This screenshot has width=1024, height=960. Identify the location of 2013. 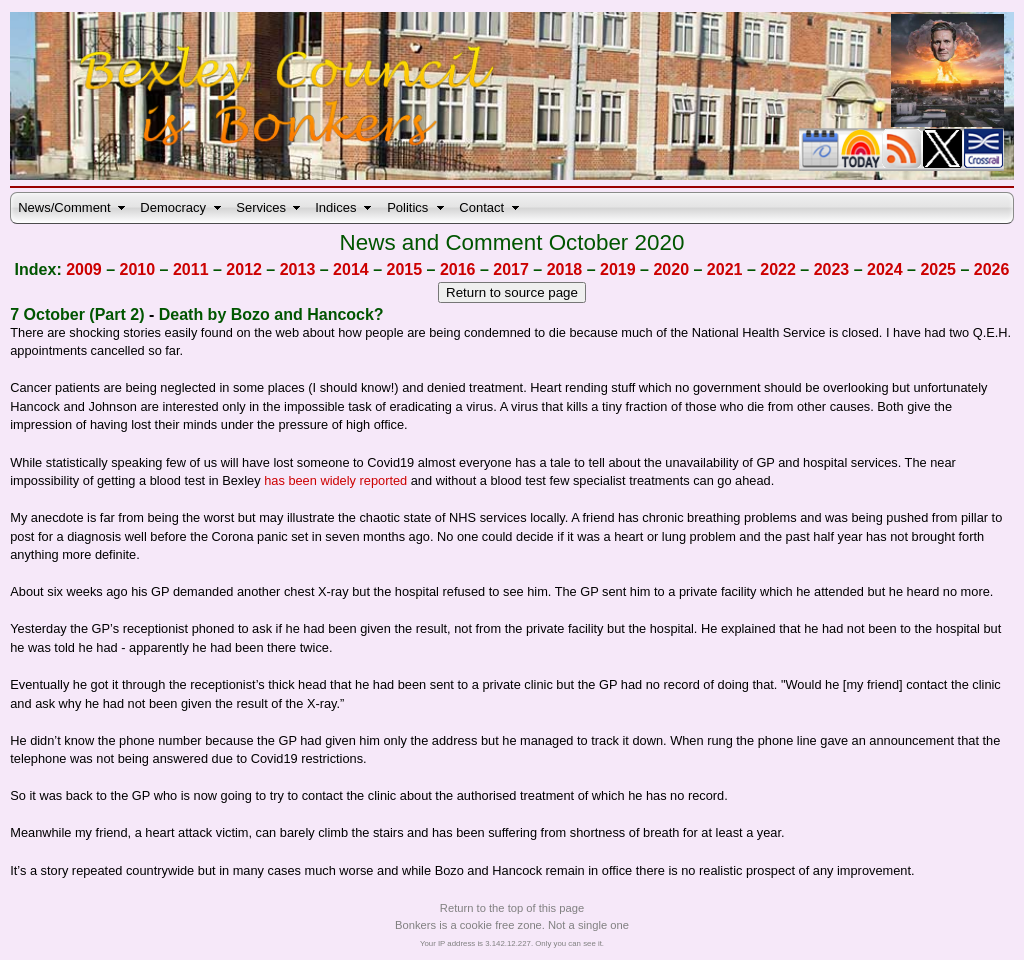
(298, 269).